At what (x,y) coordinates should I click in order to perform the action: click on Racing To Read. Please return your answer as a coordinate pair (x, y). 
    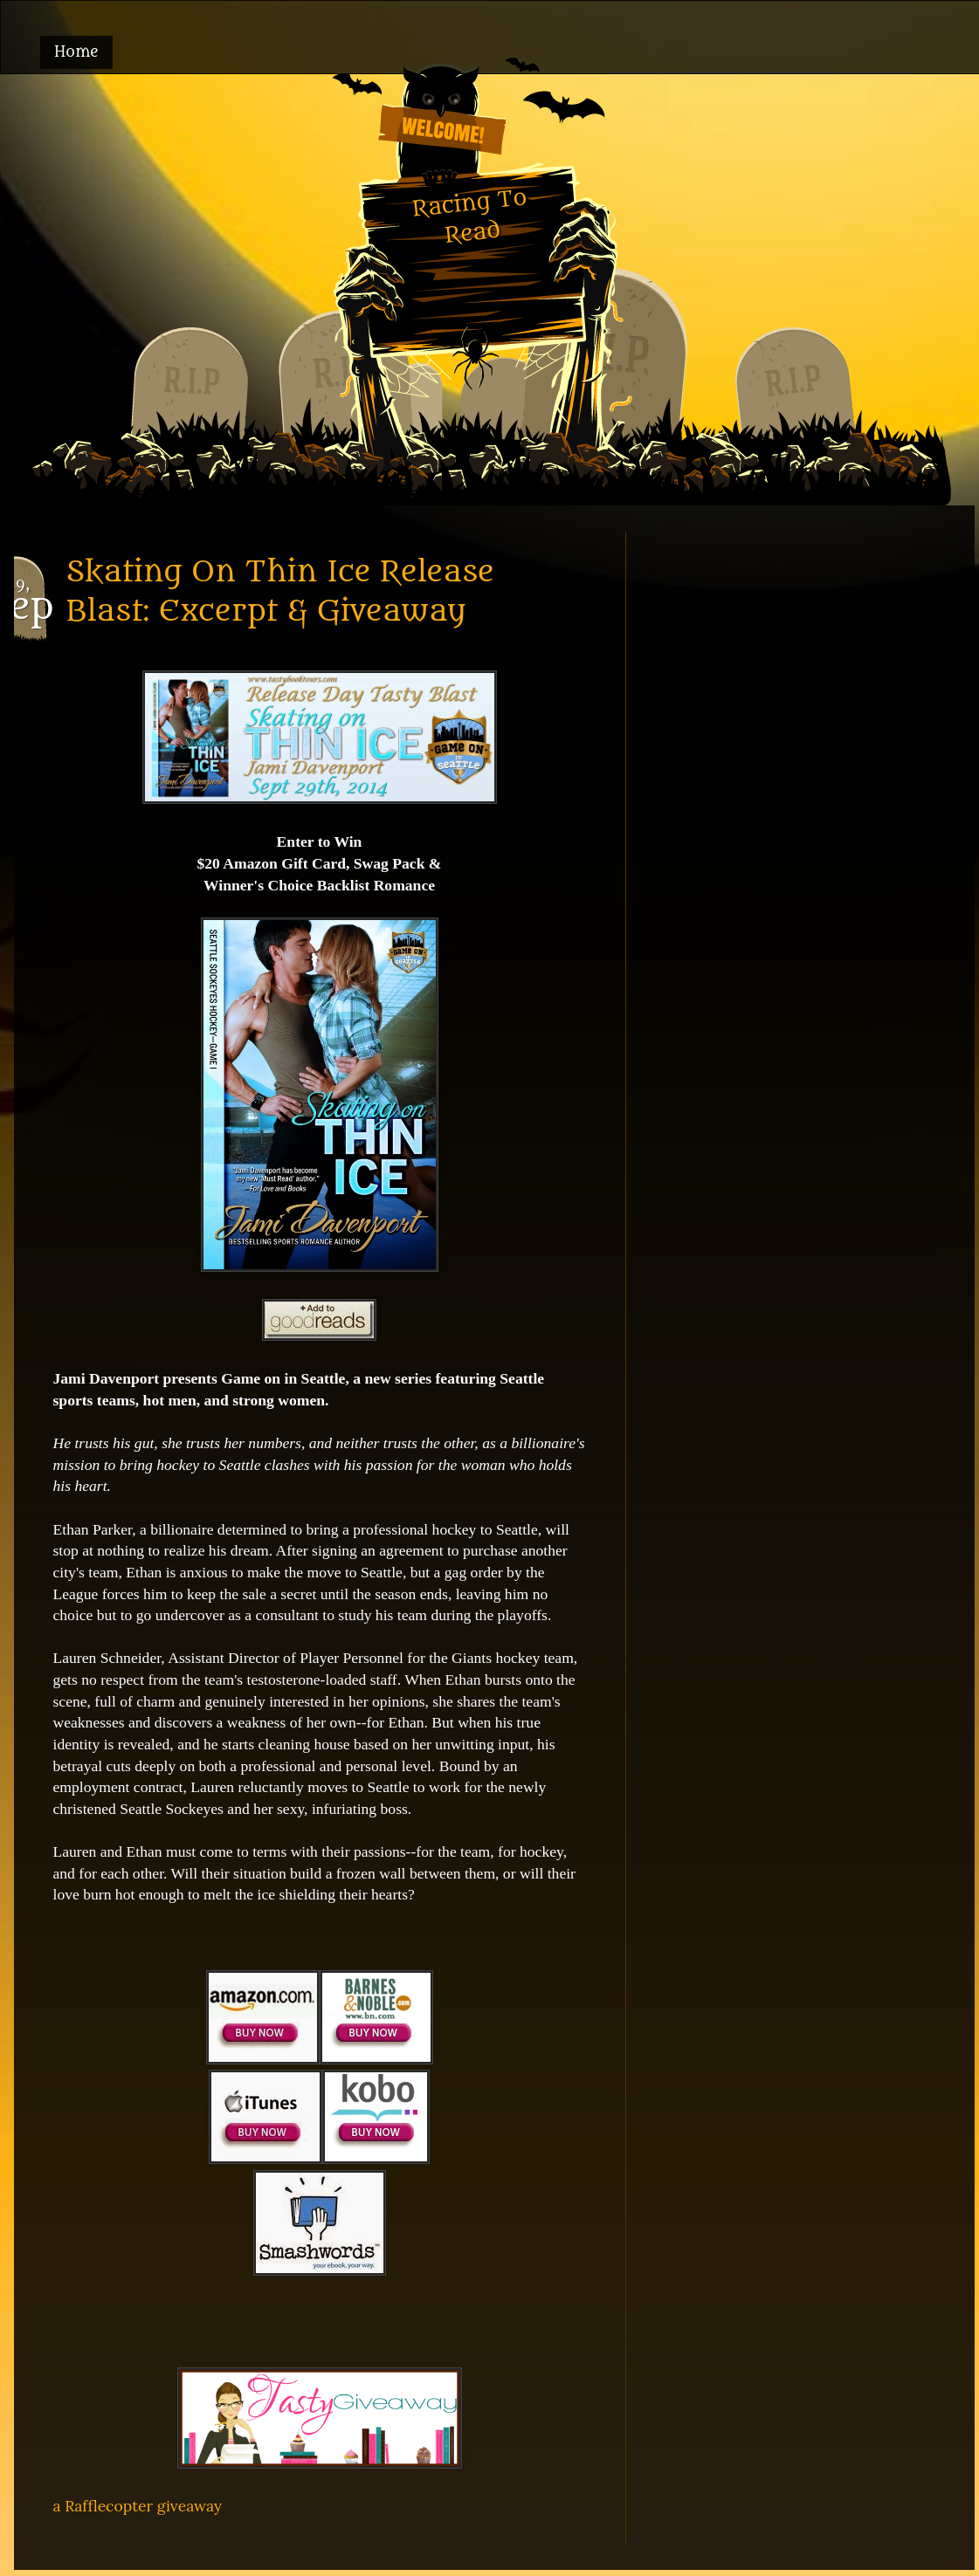
    Looking at the image, I should click on (468, 216).